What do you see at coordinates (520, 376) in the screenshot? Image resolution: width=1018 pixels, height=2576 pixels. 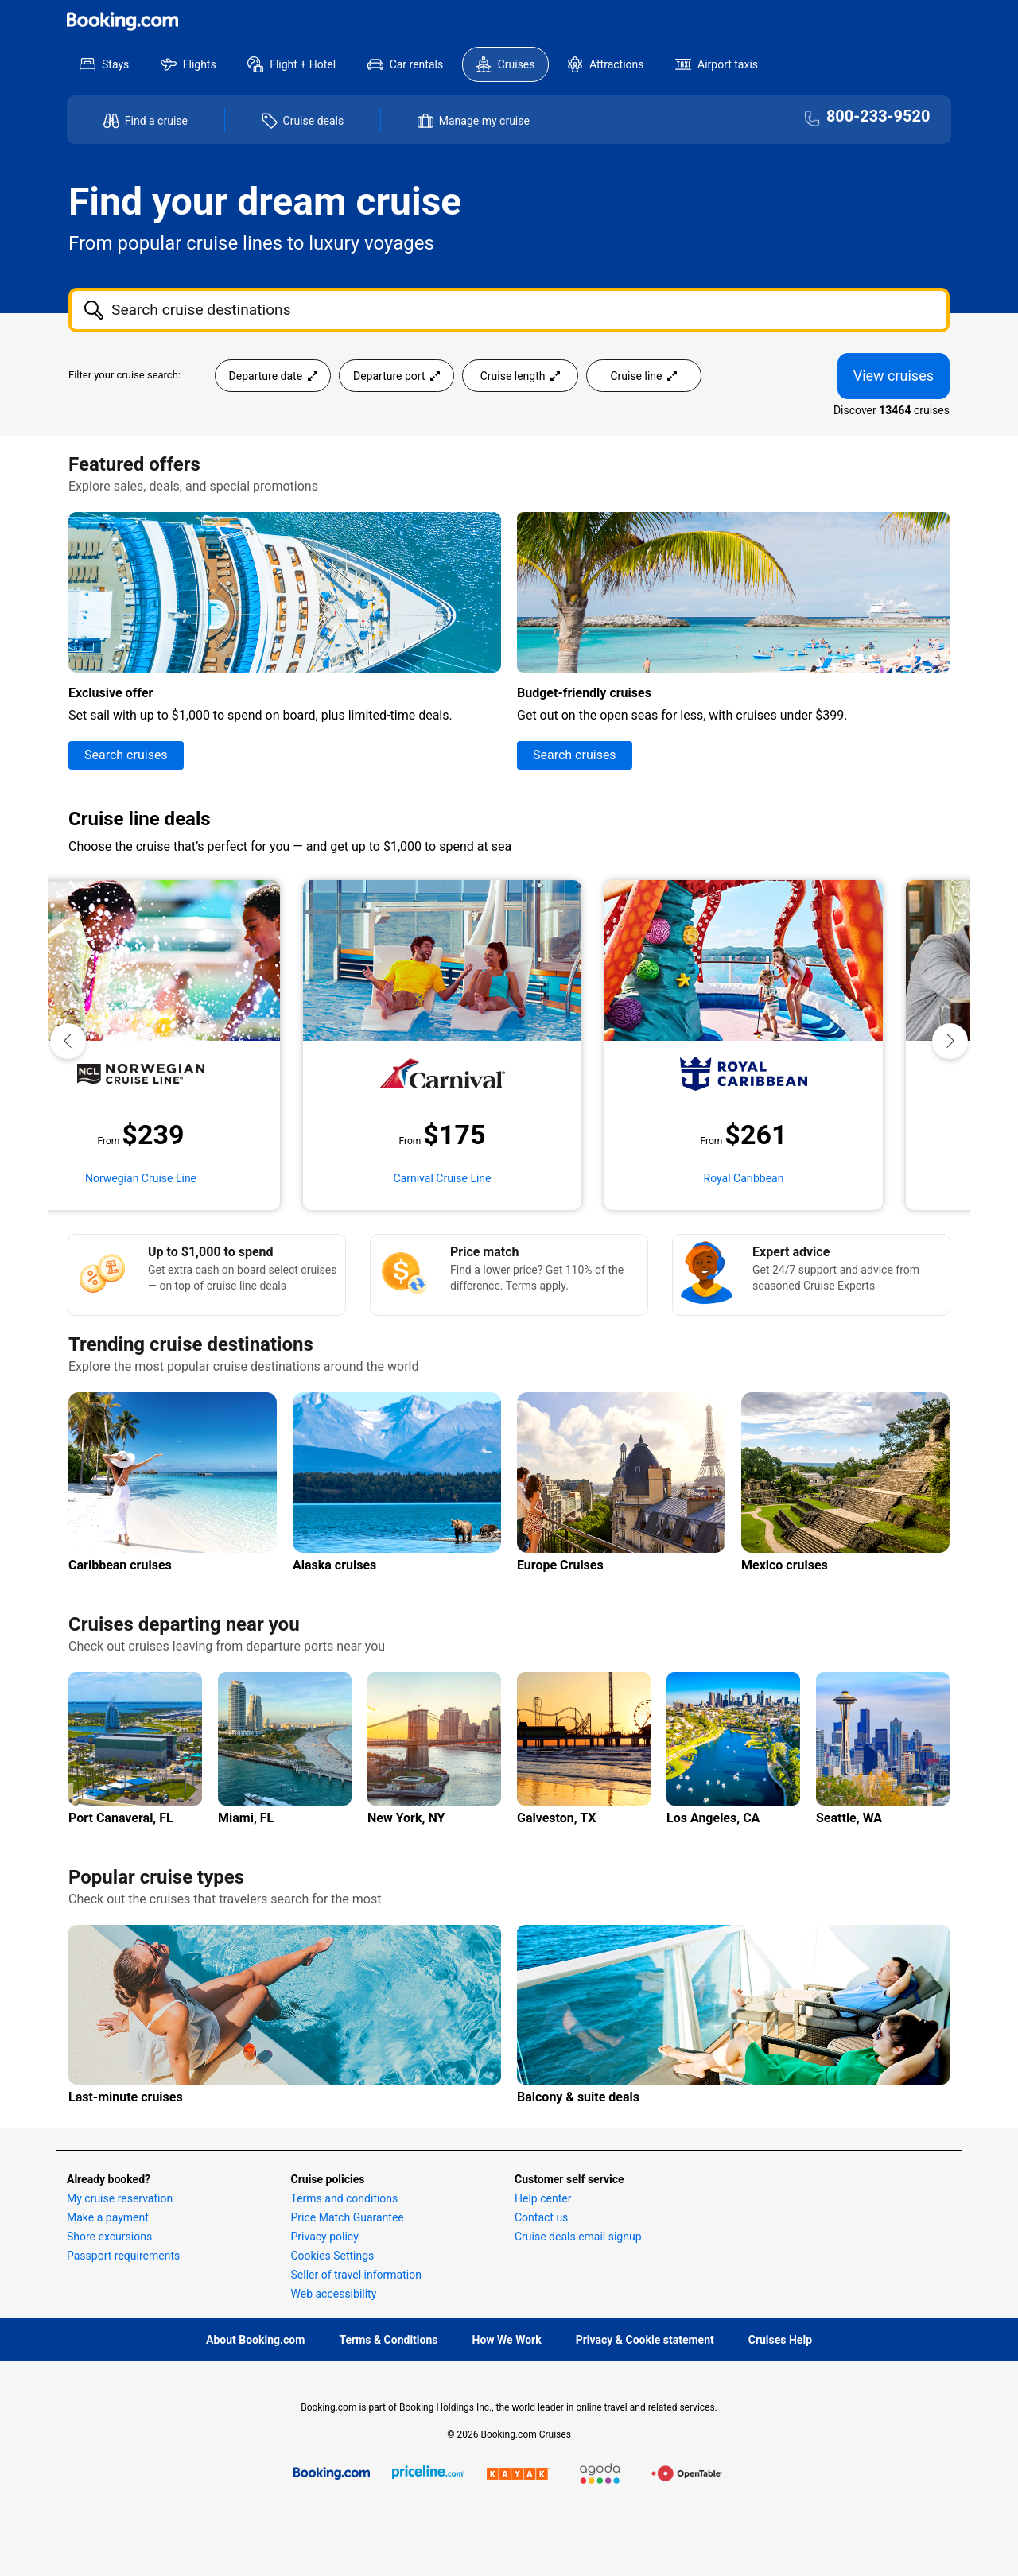 I see `Cruise length [Open the trip length cruise search filter menu]` at bounding box center [520, 376].